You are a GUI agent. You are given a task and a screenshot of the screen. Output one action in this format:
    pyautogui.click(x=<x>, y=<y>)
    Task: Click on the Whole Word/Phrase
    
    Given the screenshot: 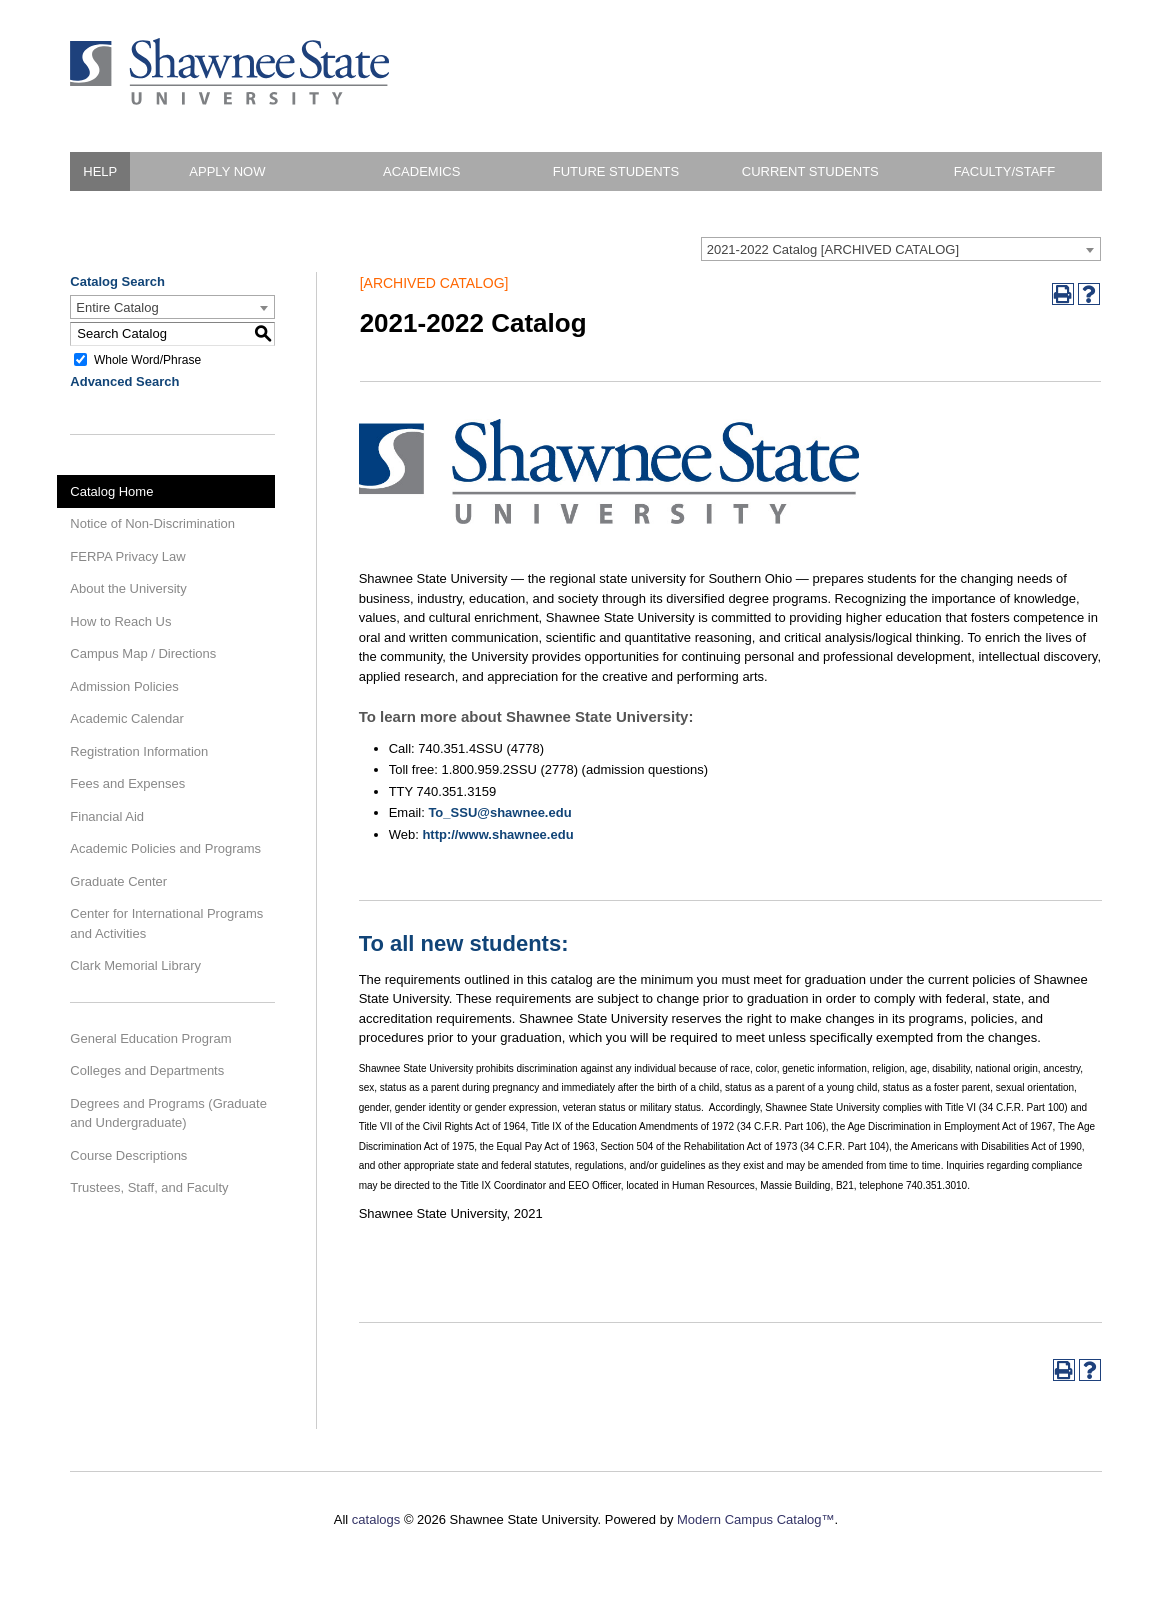 What is the action you would take?
    pyautogui.click(x=147, y=359)
    